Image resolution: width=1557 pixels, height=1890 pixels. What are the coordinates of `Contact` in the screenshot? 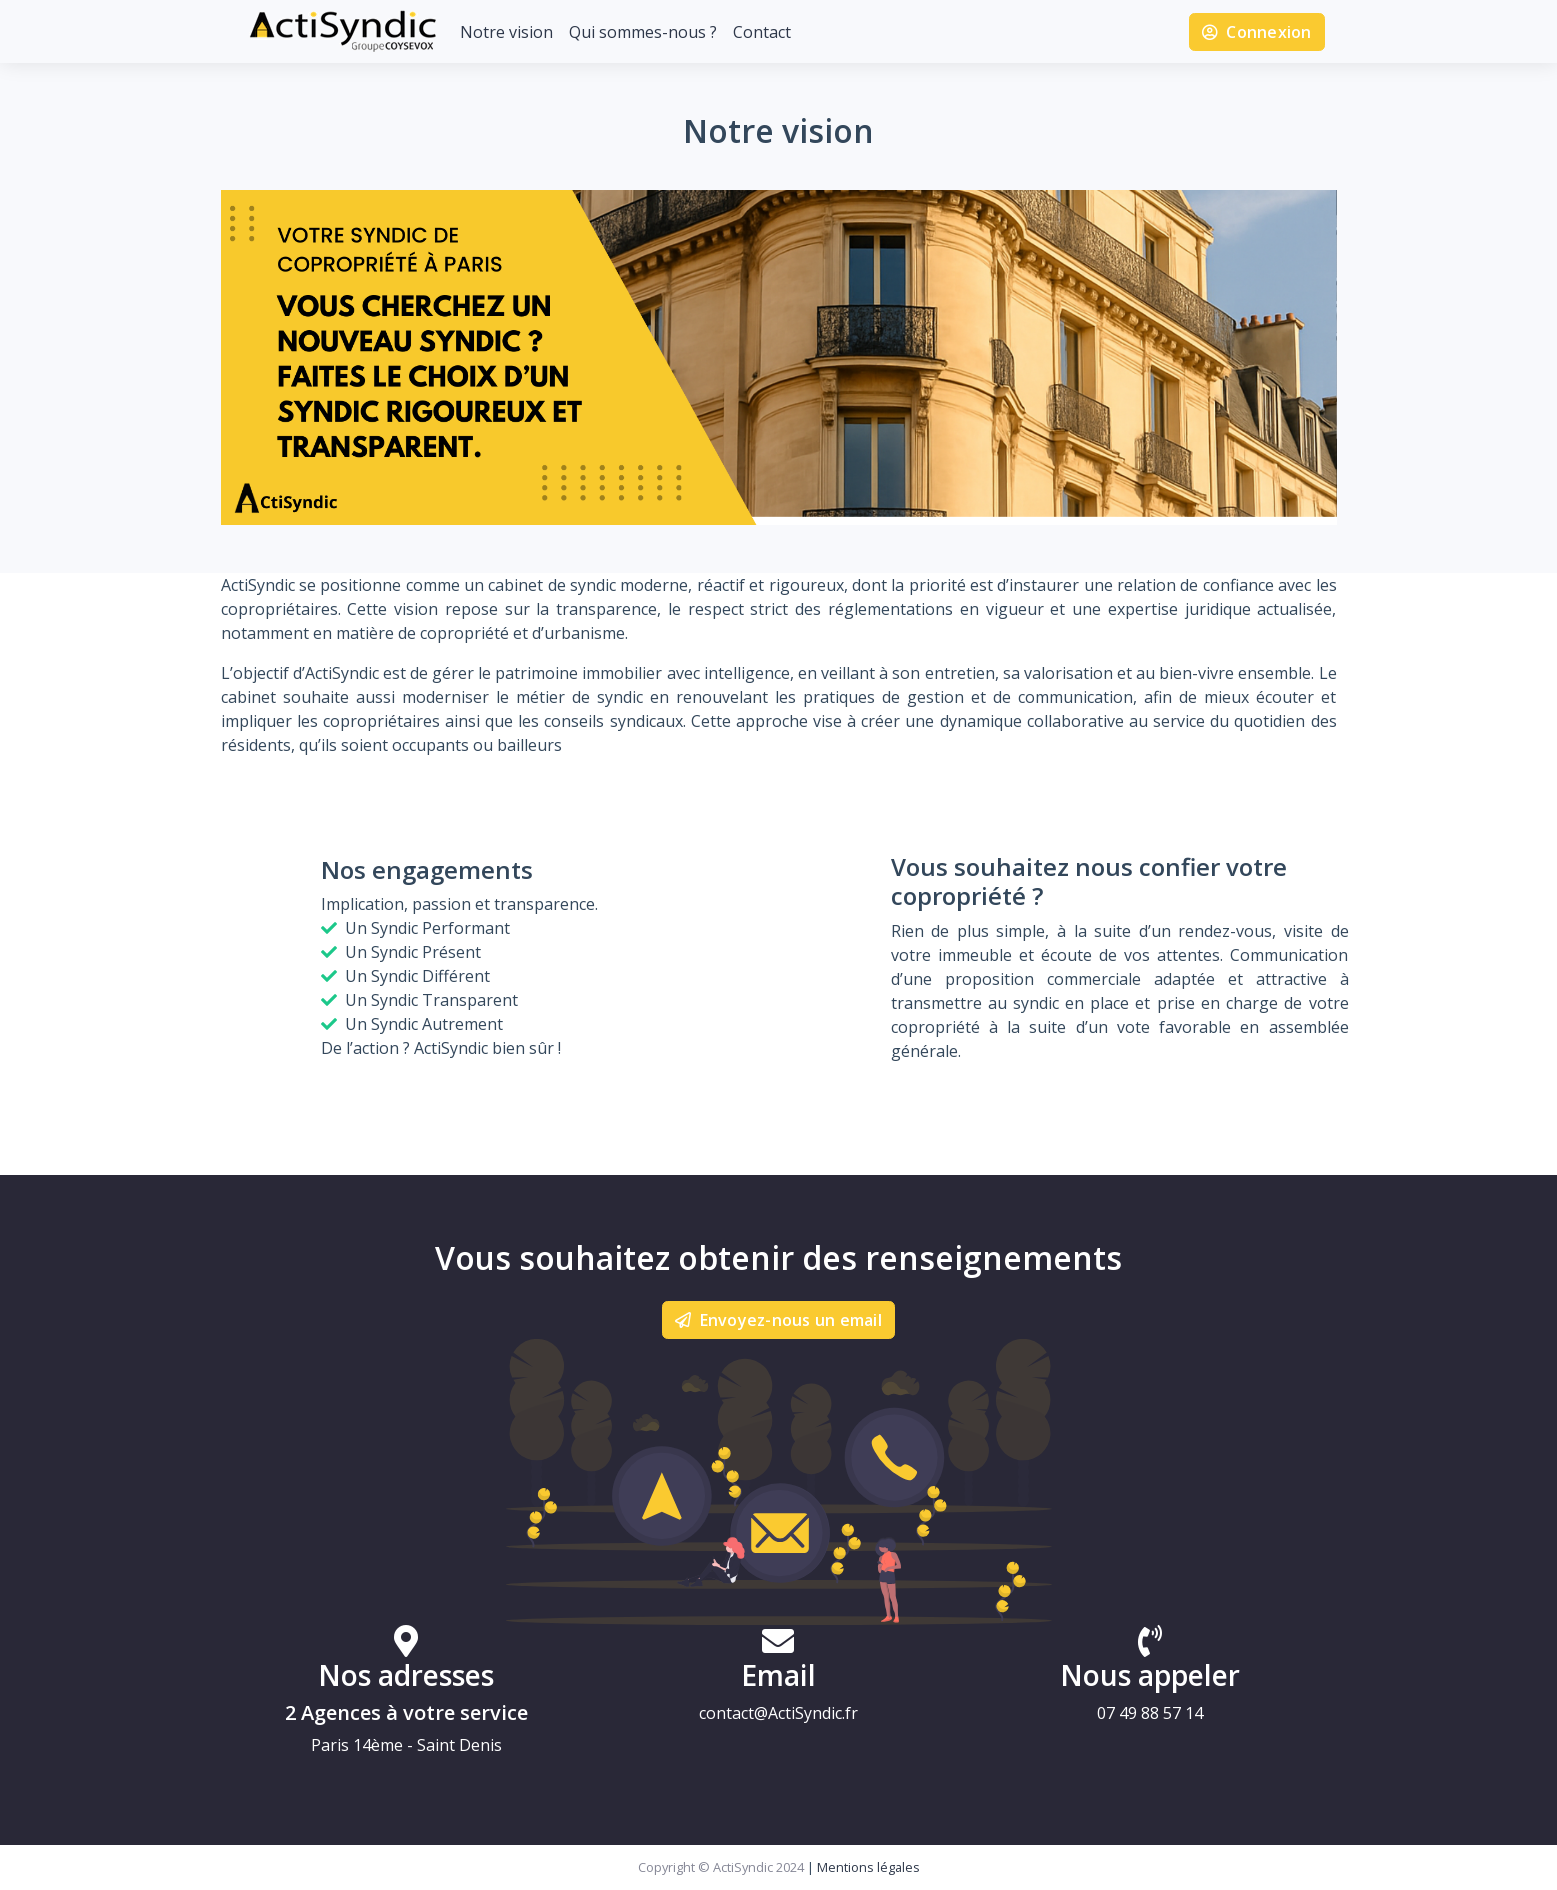 It's located at (762, 32).